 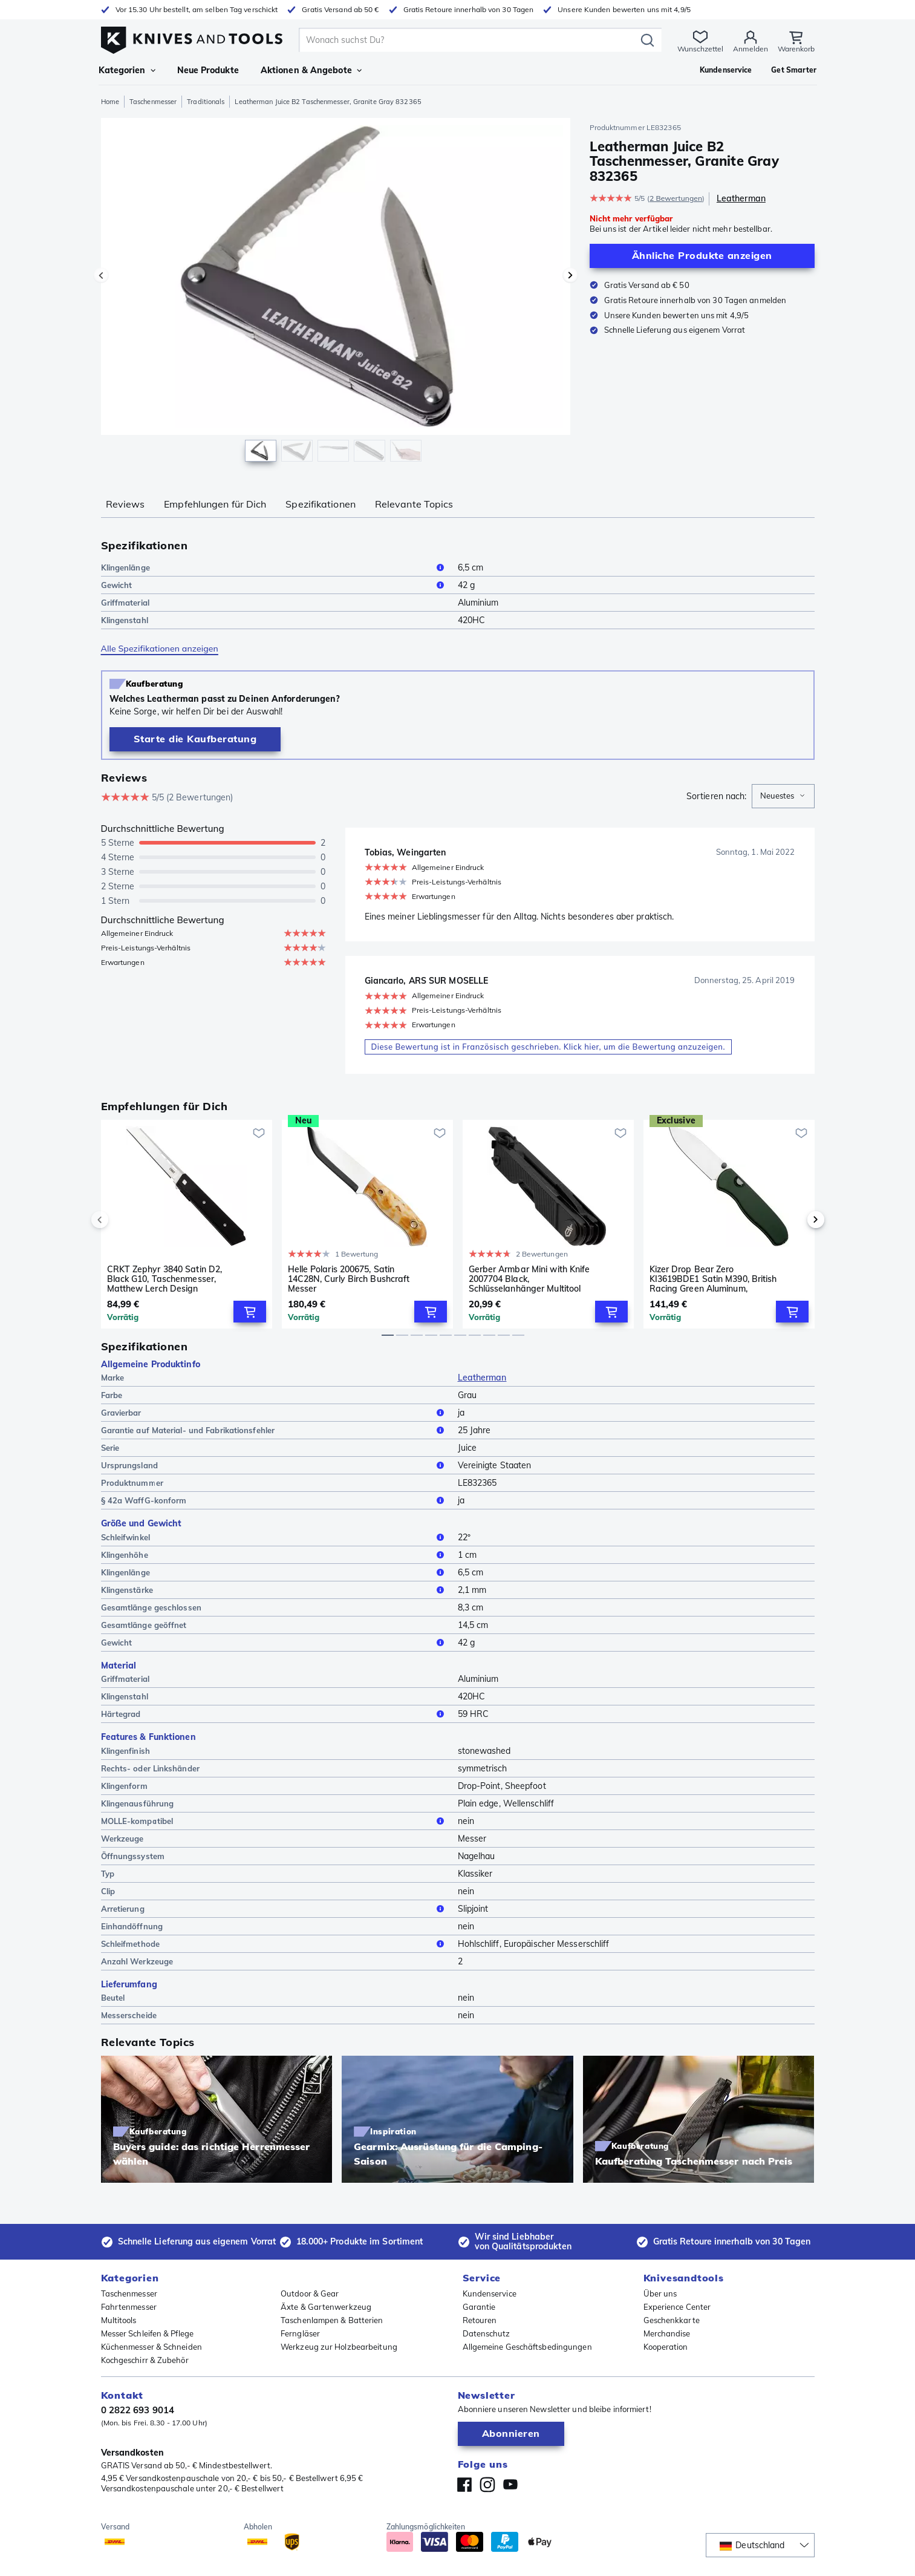 I want to click on Reviews, so click(x=125, y=504).